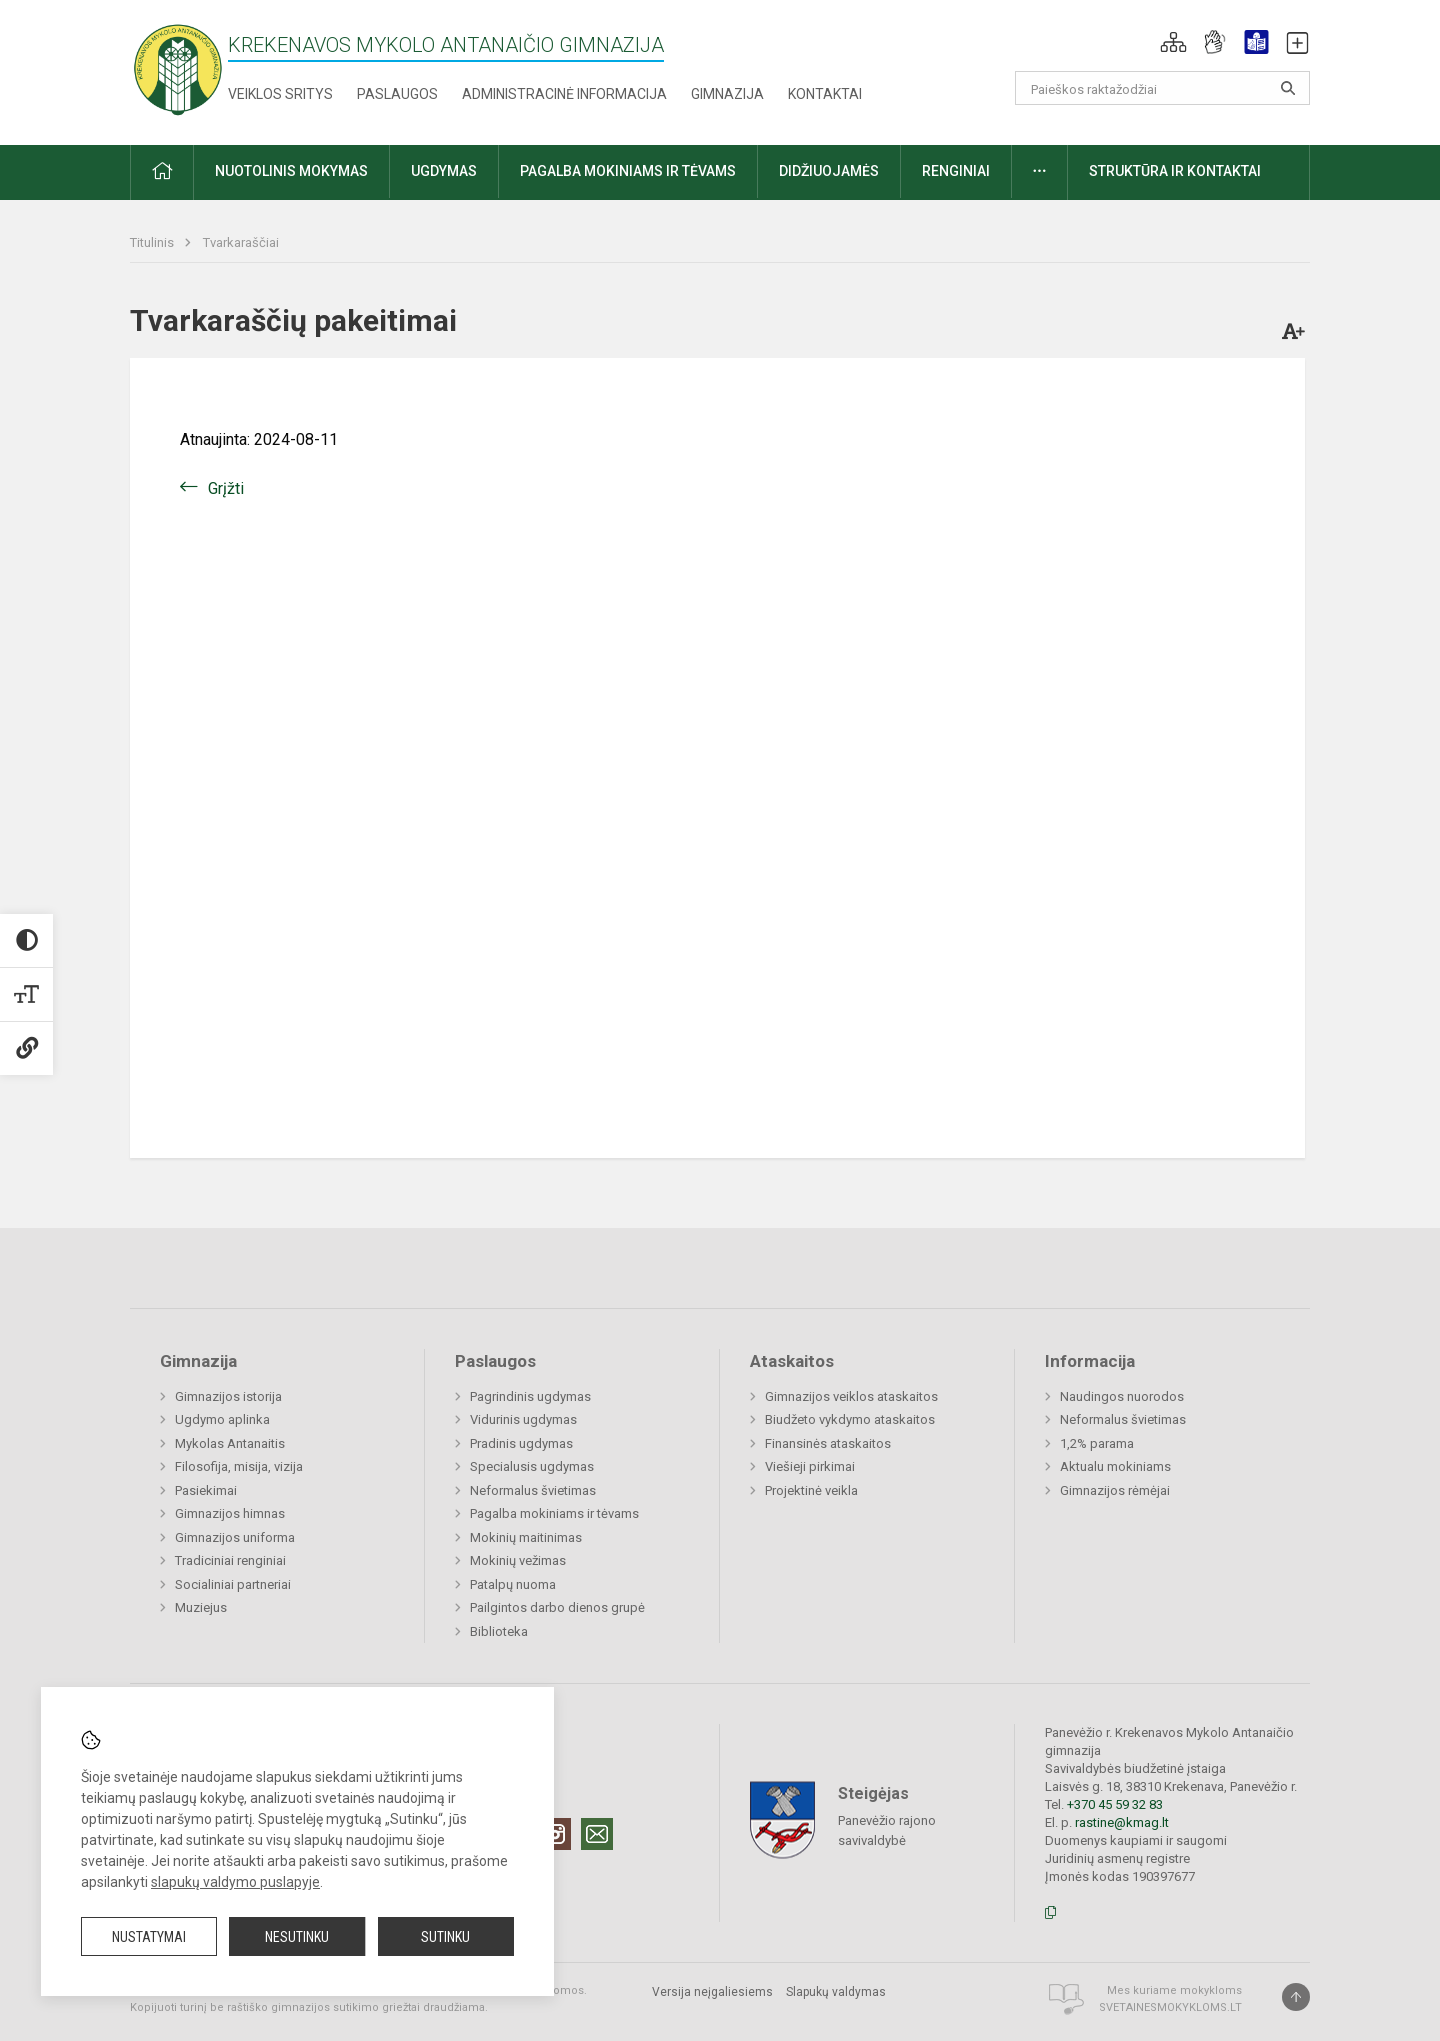 Image resolution: width=1440 pixels, height=2041 pixels. What do you see at coordinates (810, 1466) in the screenshot?
I see `Viešieji pirkimai` at bounding box center [810, 1466].